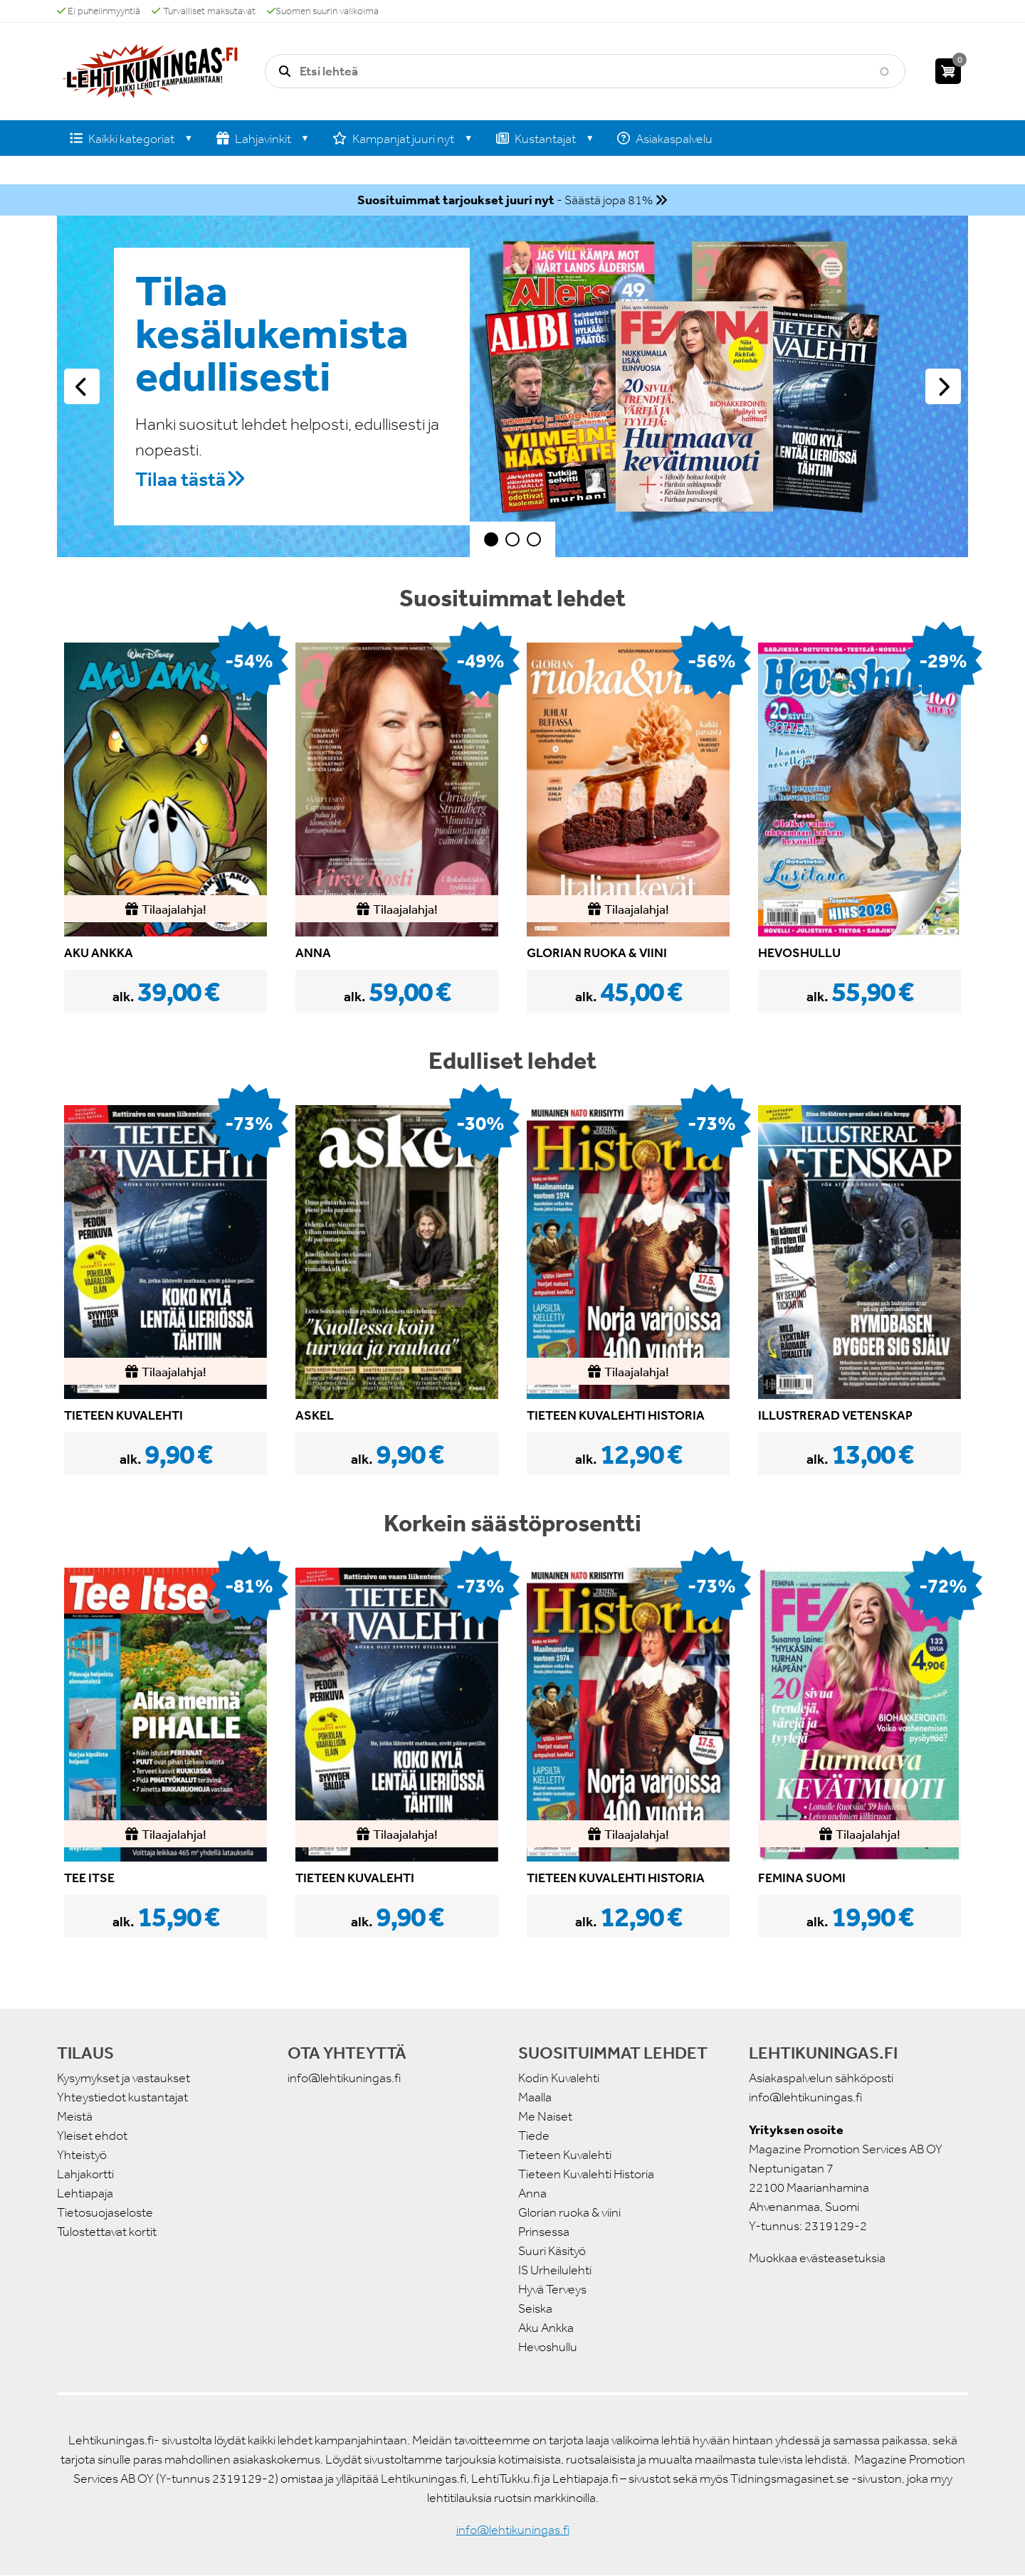 The image size is (1025, 2576). I want to click on 2 [tab], so click(512, 539).